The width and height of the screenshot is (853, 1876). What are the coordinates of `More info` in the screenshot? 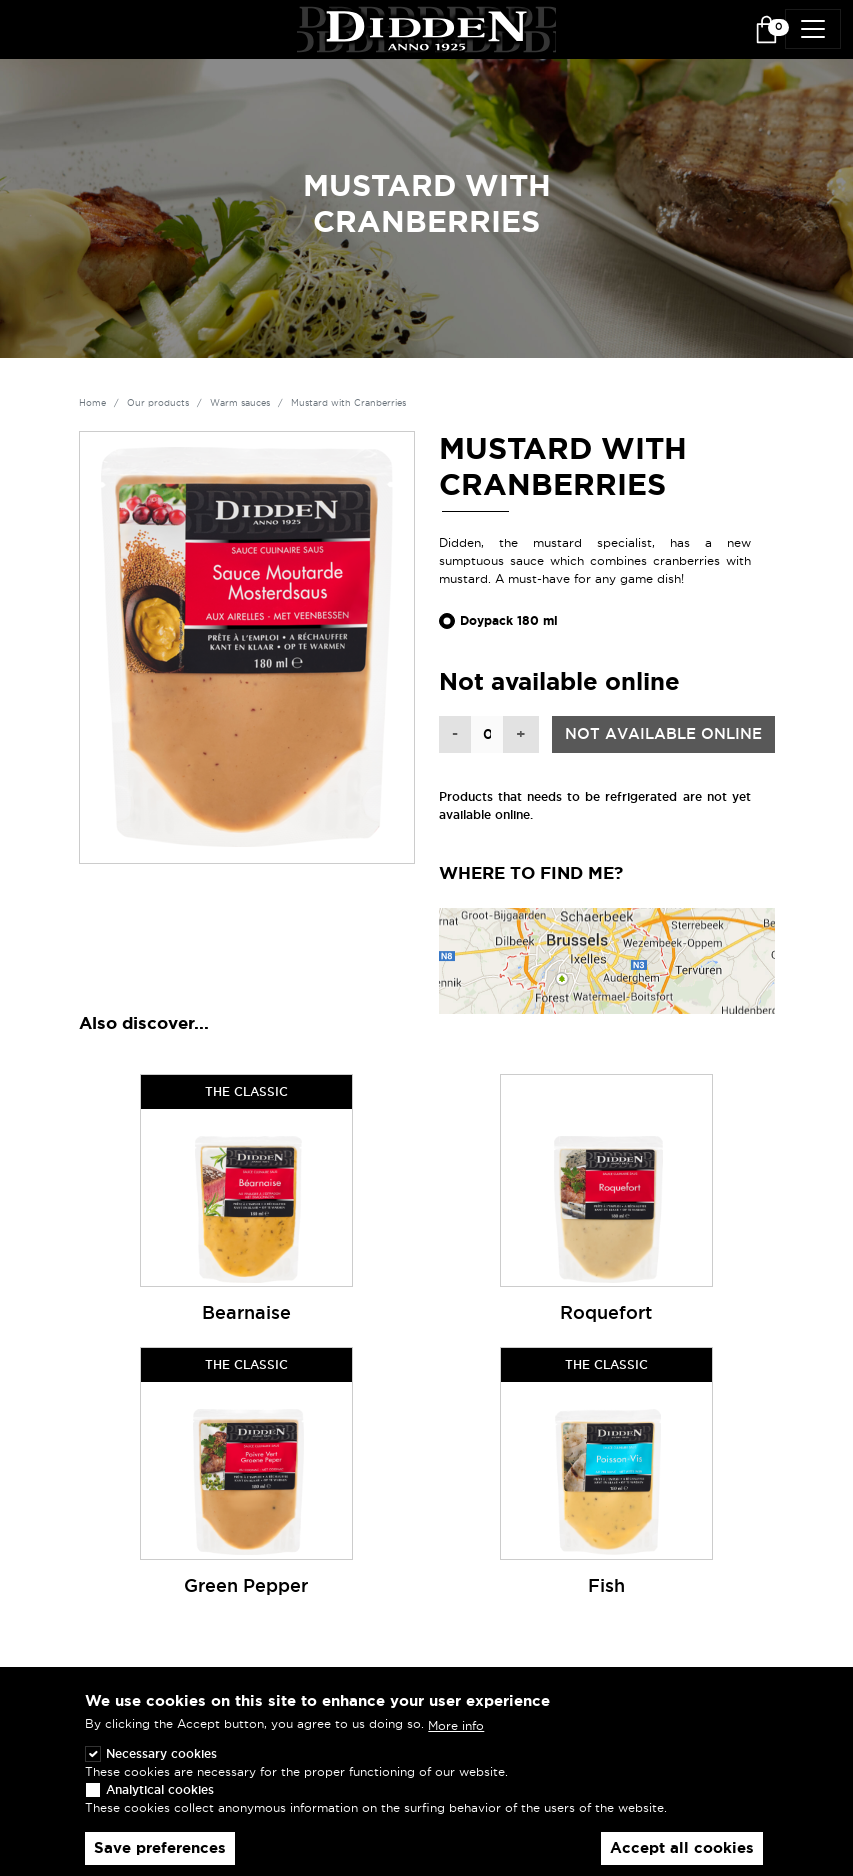 It's located at (456, 1741).